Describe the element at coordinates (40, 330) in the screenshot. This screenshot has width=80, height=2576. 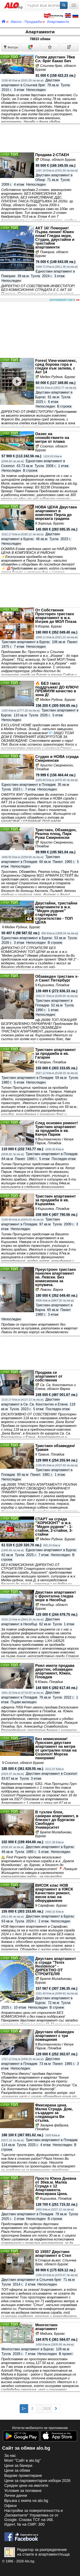
I see `[Advertisement]` at that location.